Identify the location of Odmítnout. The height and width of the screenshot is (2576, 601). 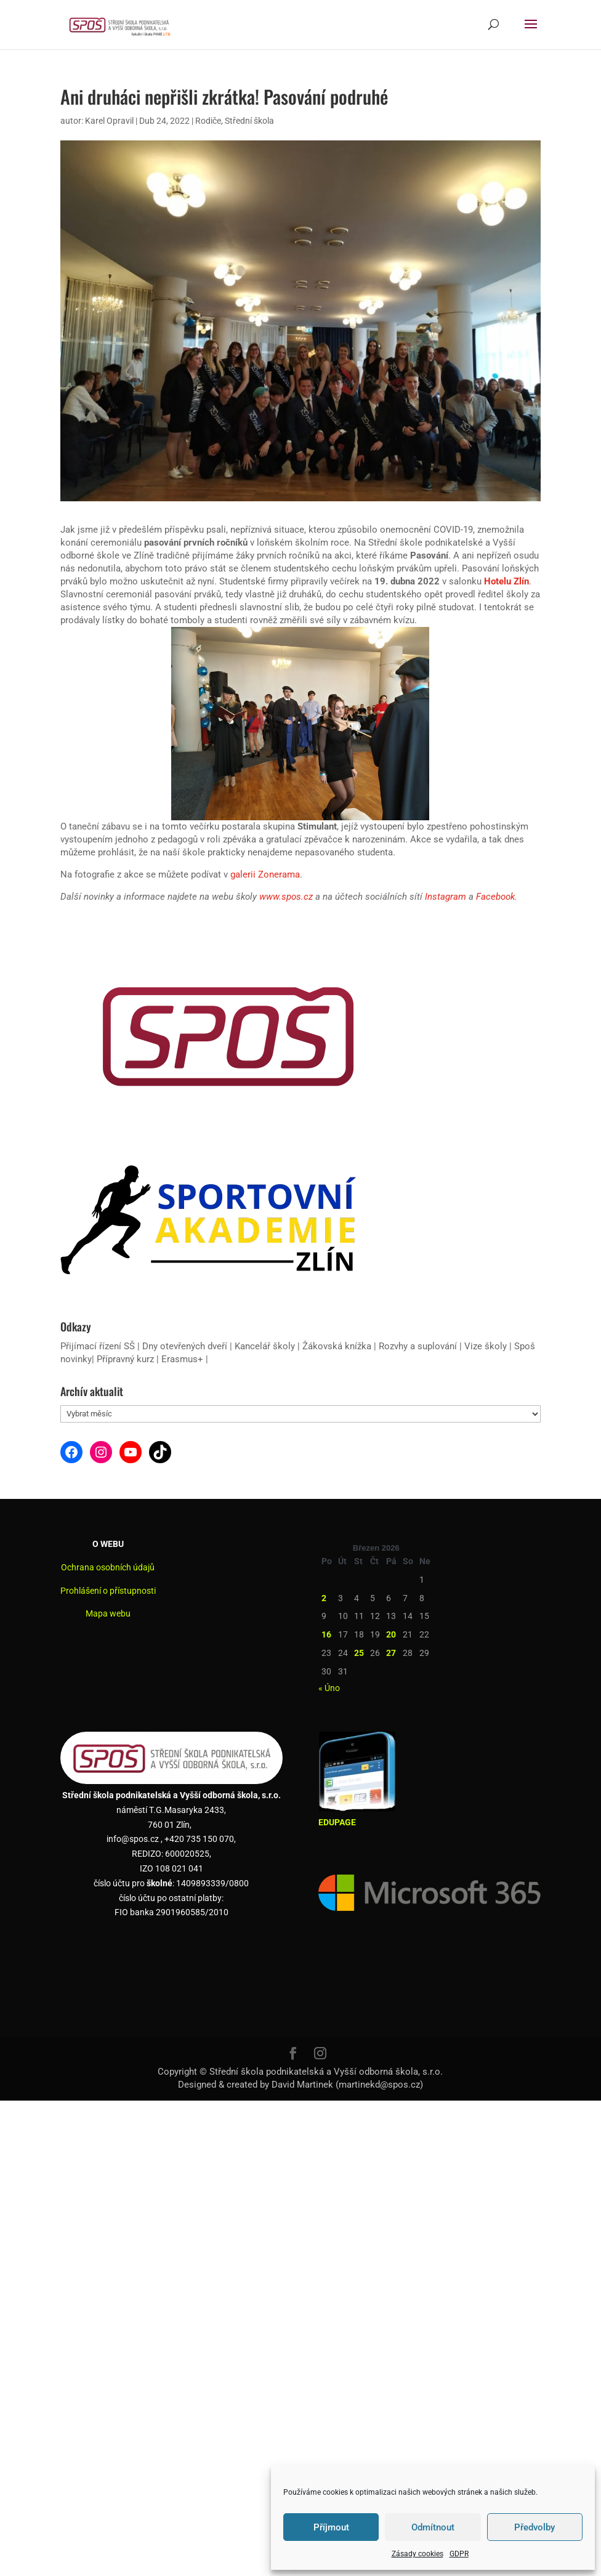
(432, 2527).